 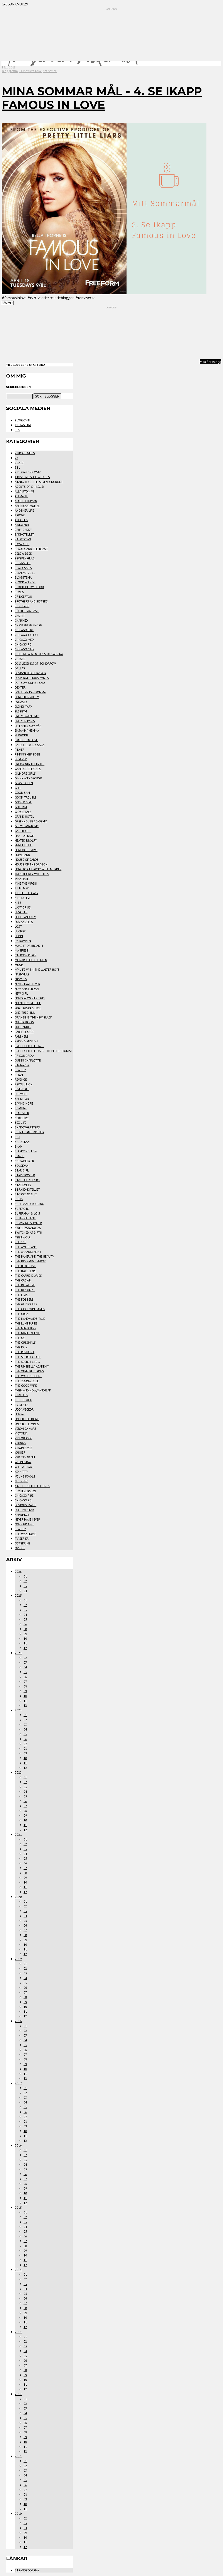 What do you see at coordinates (27, 1127) in the screenshot?
I see `Shadowhunters` at bounding box center [27, 1127].